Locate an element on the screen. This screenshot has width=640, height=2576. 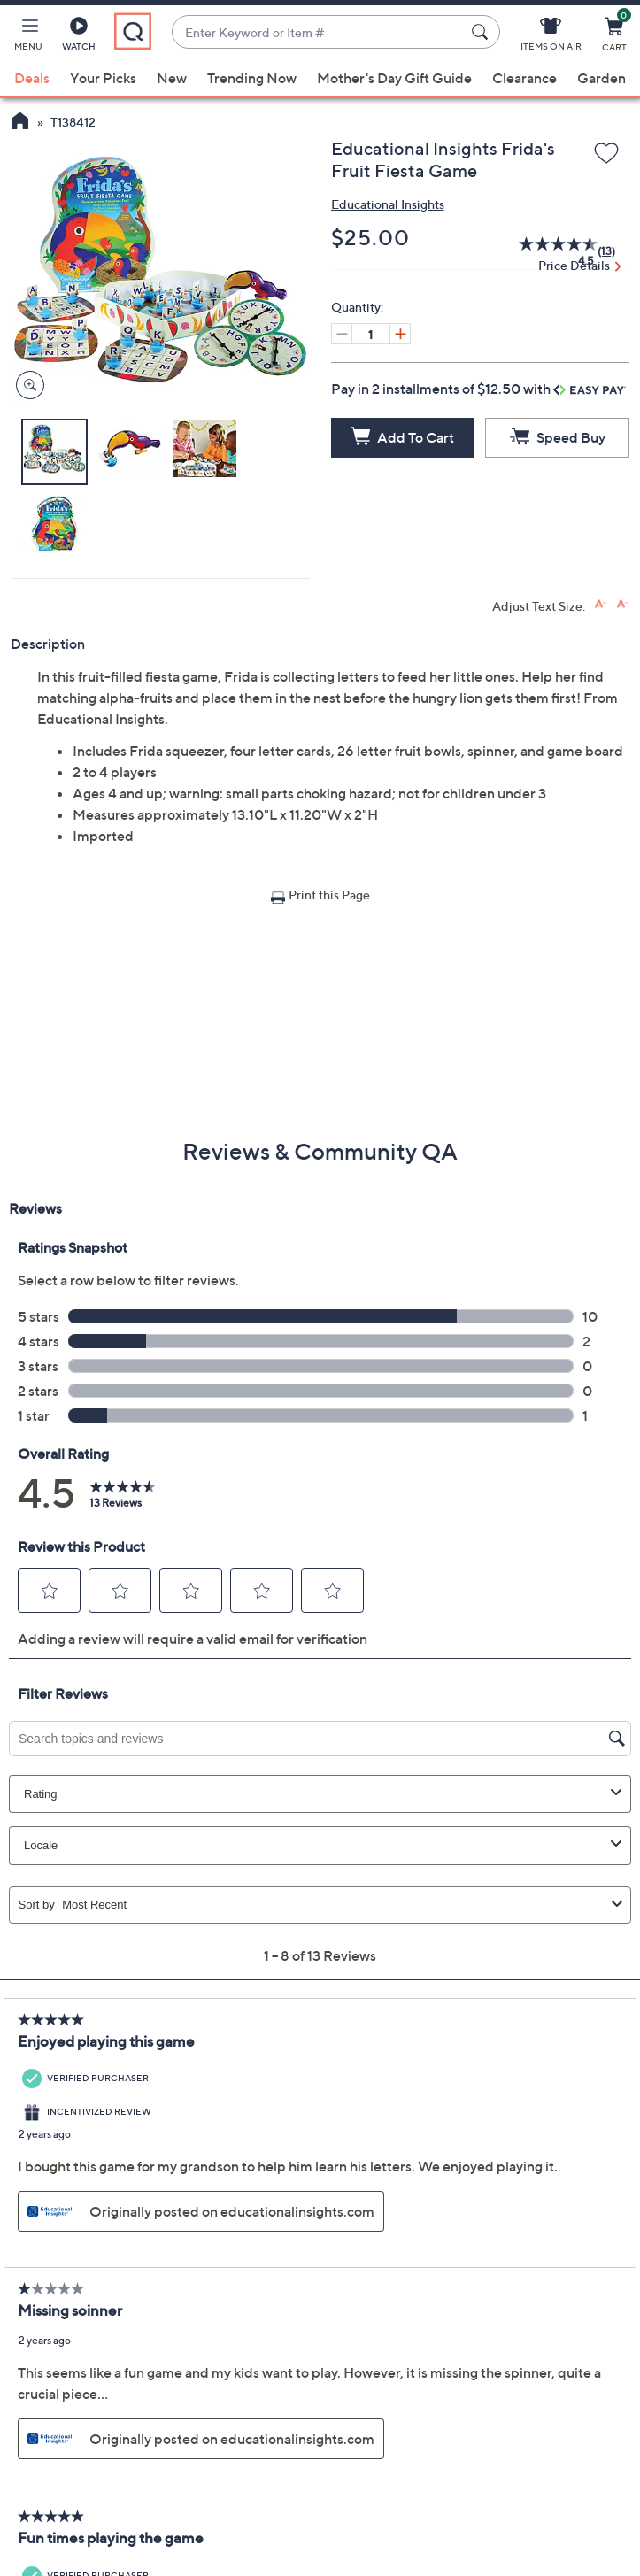
[Increase font size] is located at coordinates (600, 604).